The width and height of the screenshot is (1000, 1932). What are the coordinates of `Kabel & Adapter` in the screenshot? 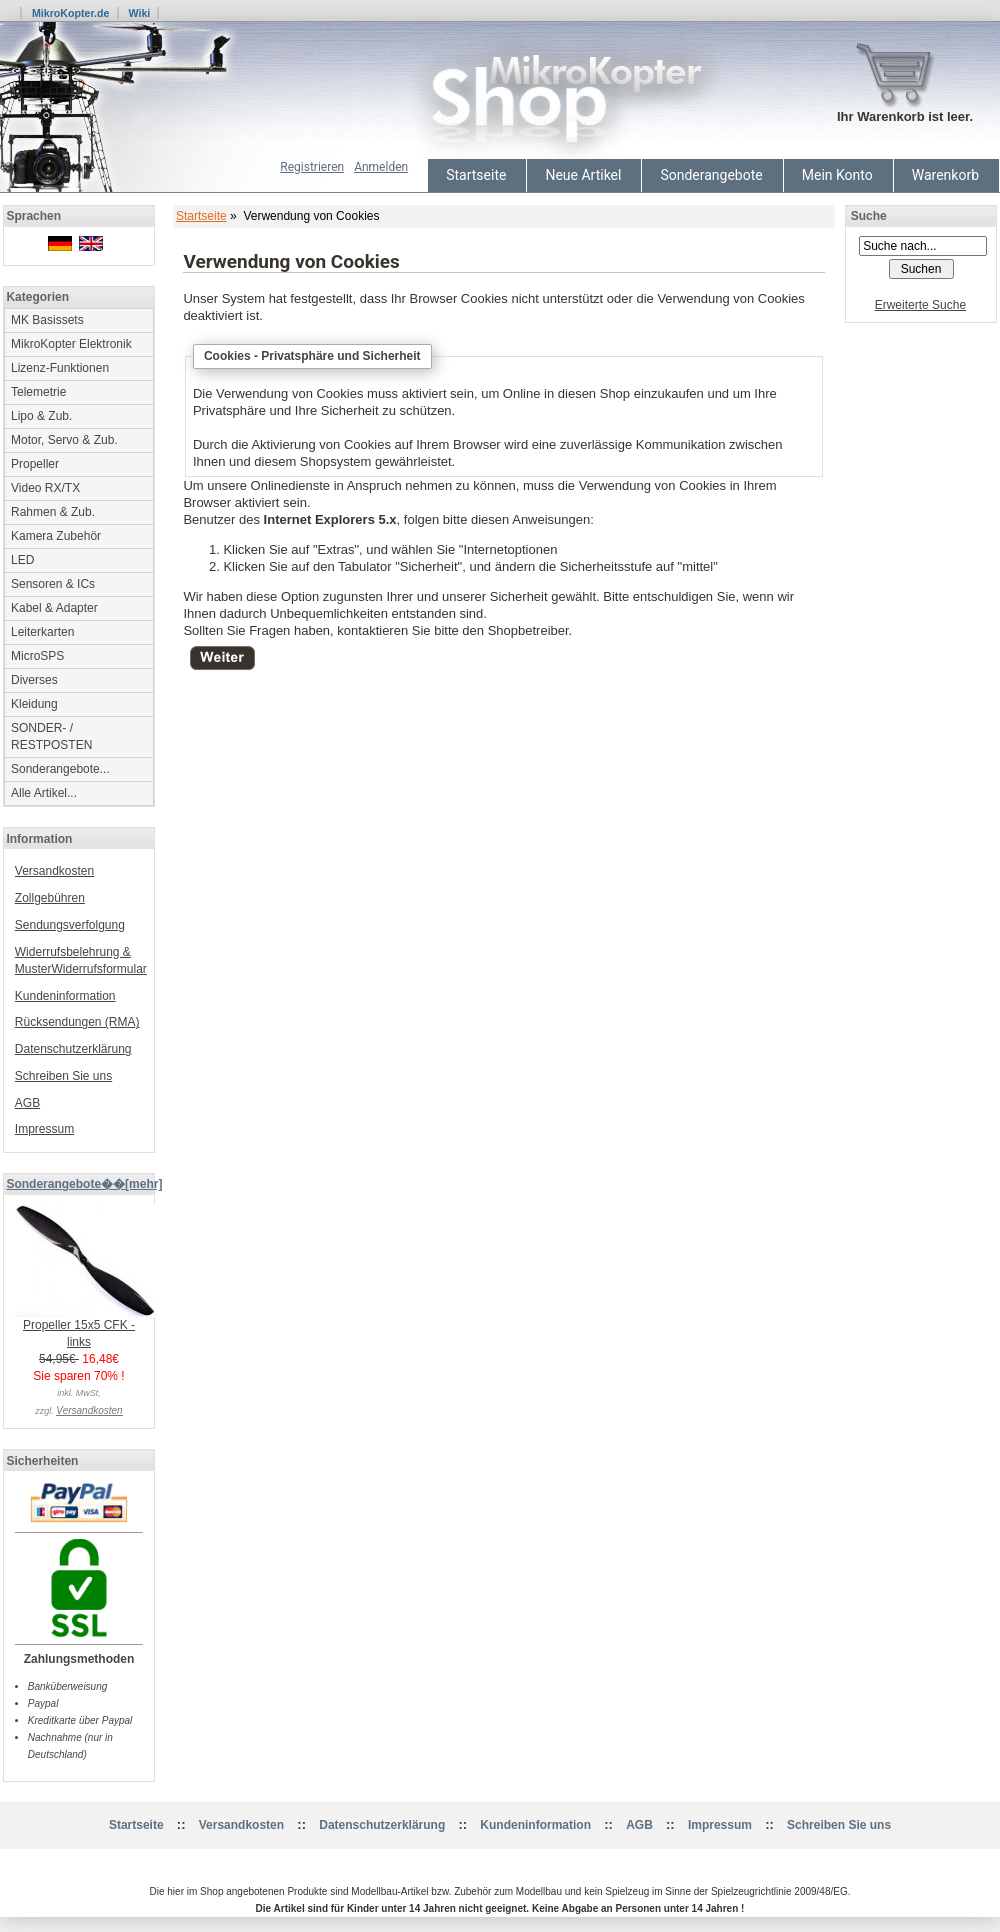 It's located at (54, 608).